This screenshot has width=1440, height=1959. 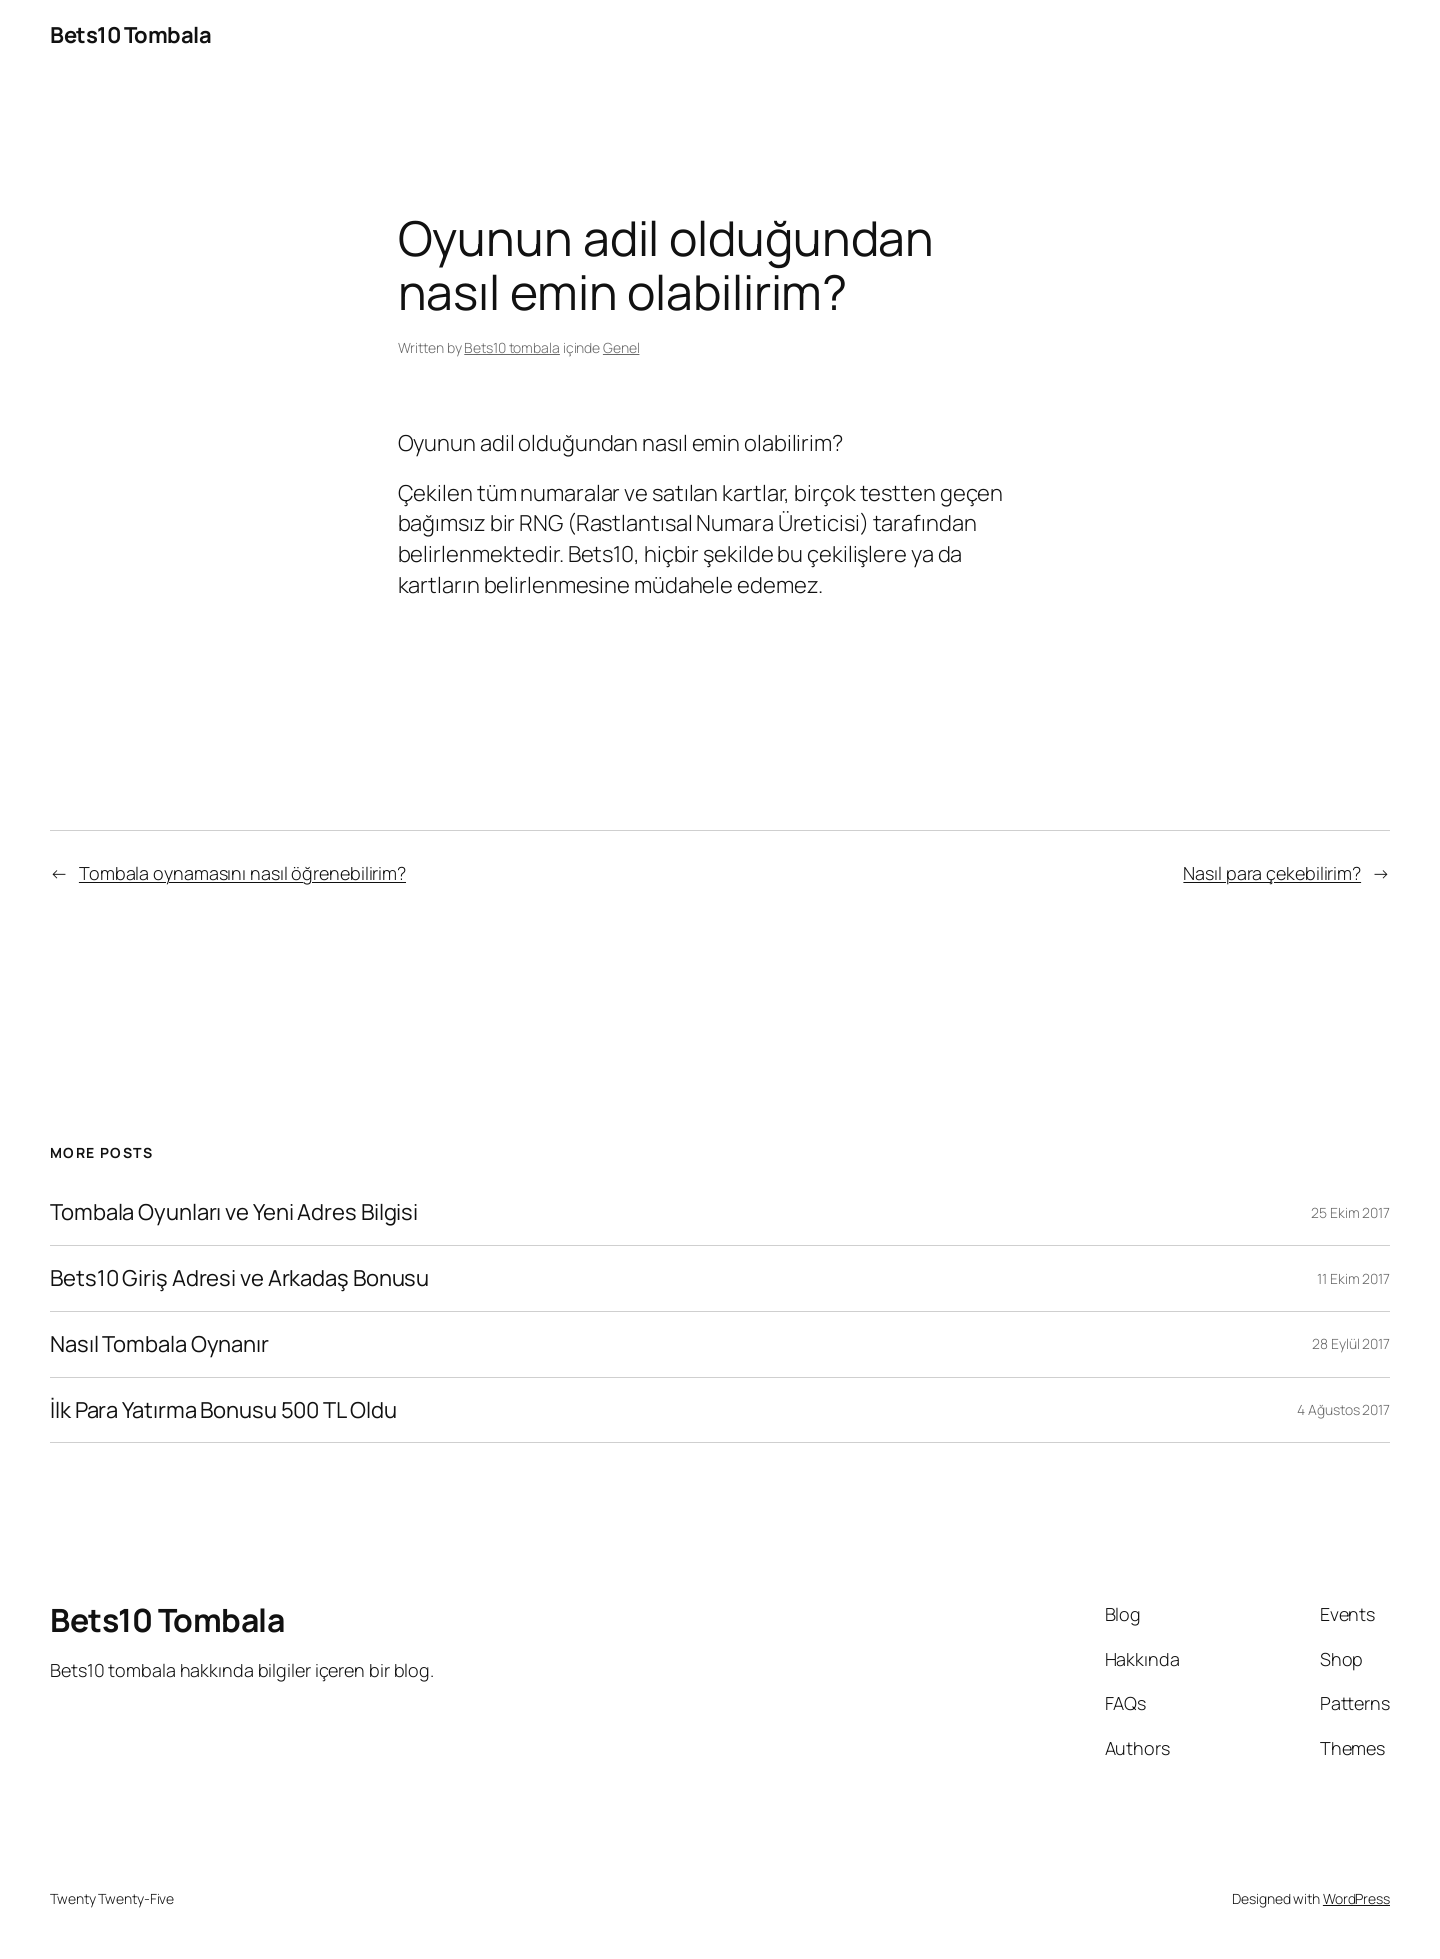 What do you see at coordinates (621, 347) in the screenshot?
I see `Genel` at bounding box center [621, 347].